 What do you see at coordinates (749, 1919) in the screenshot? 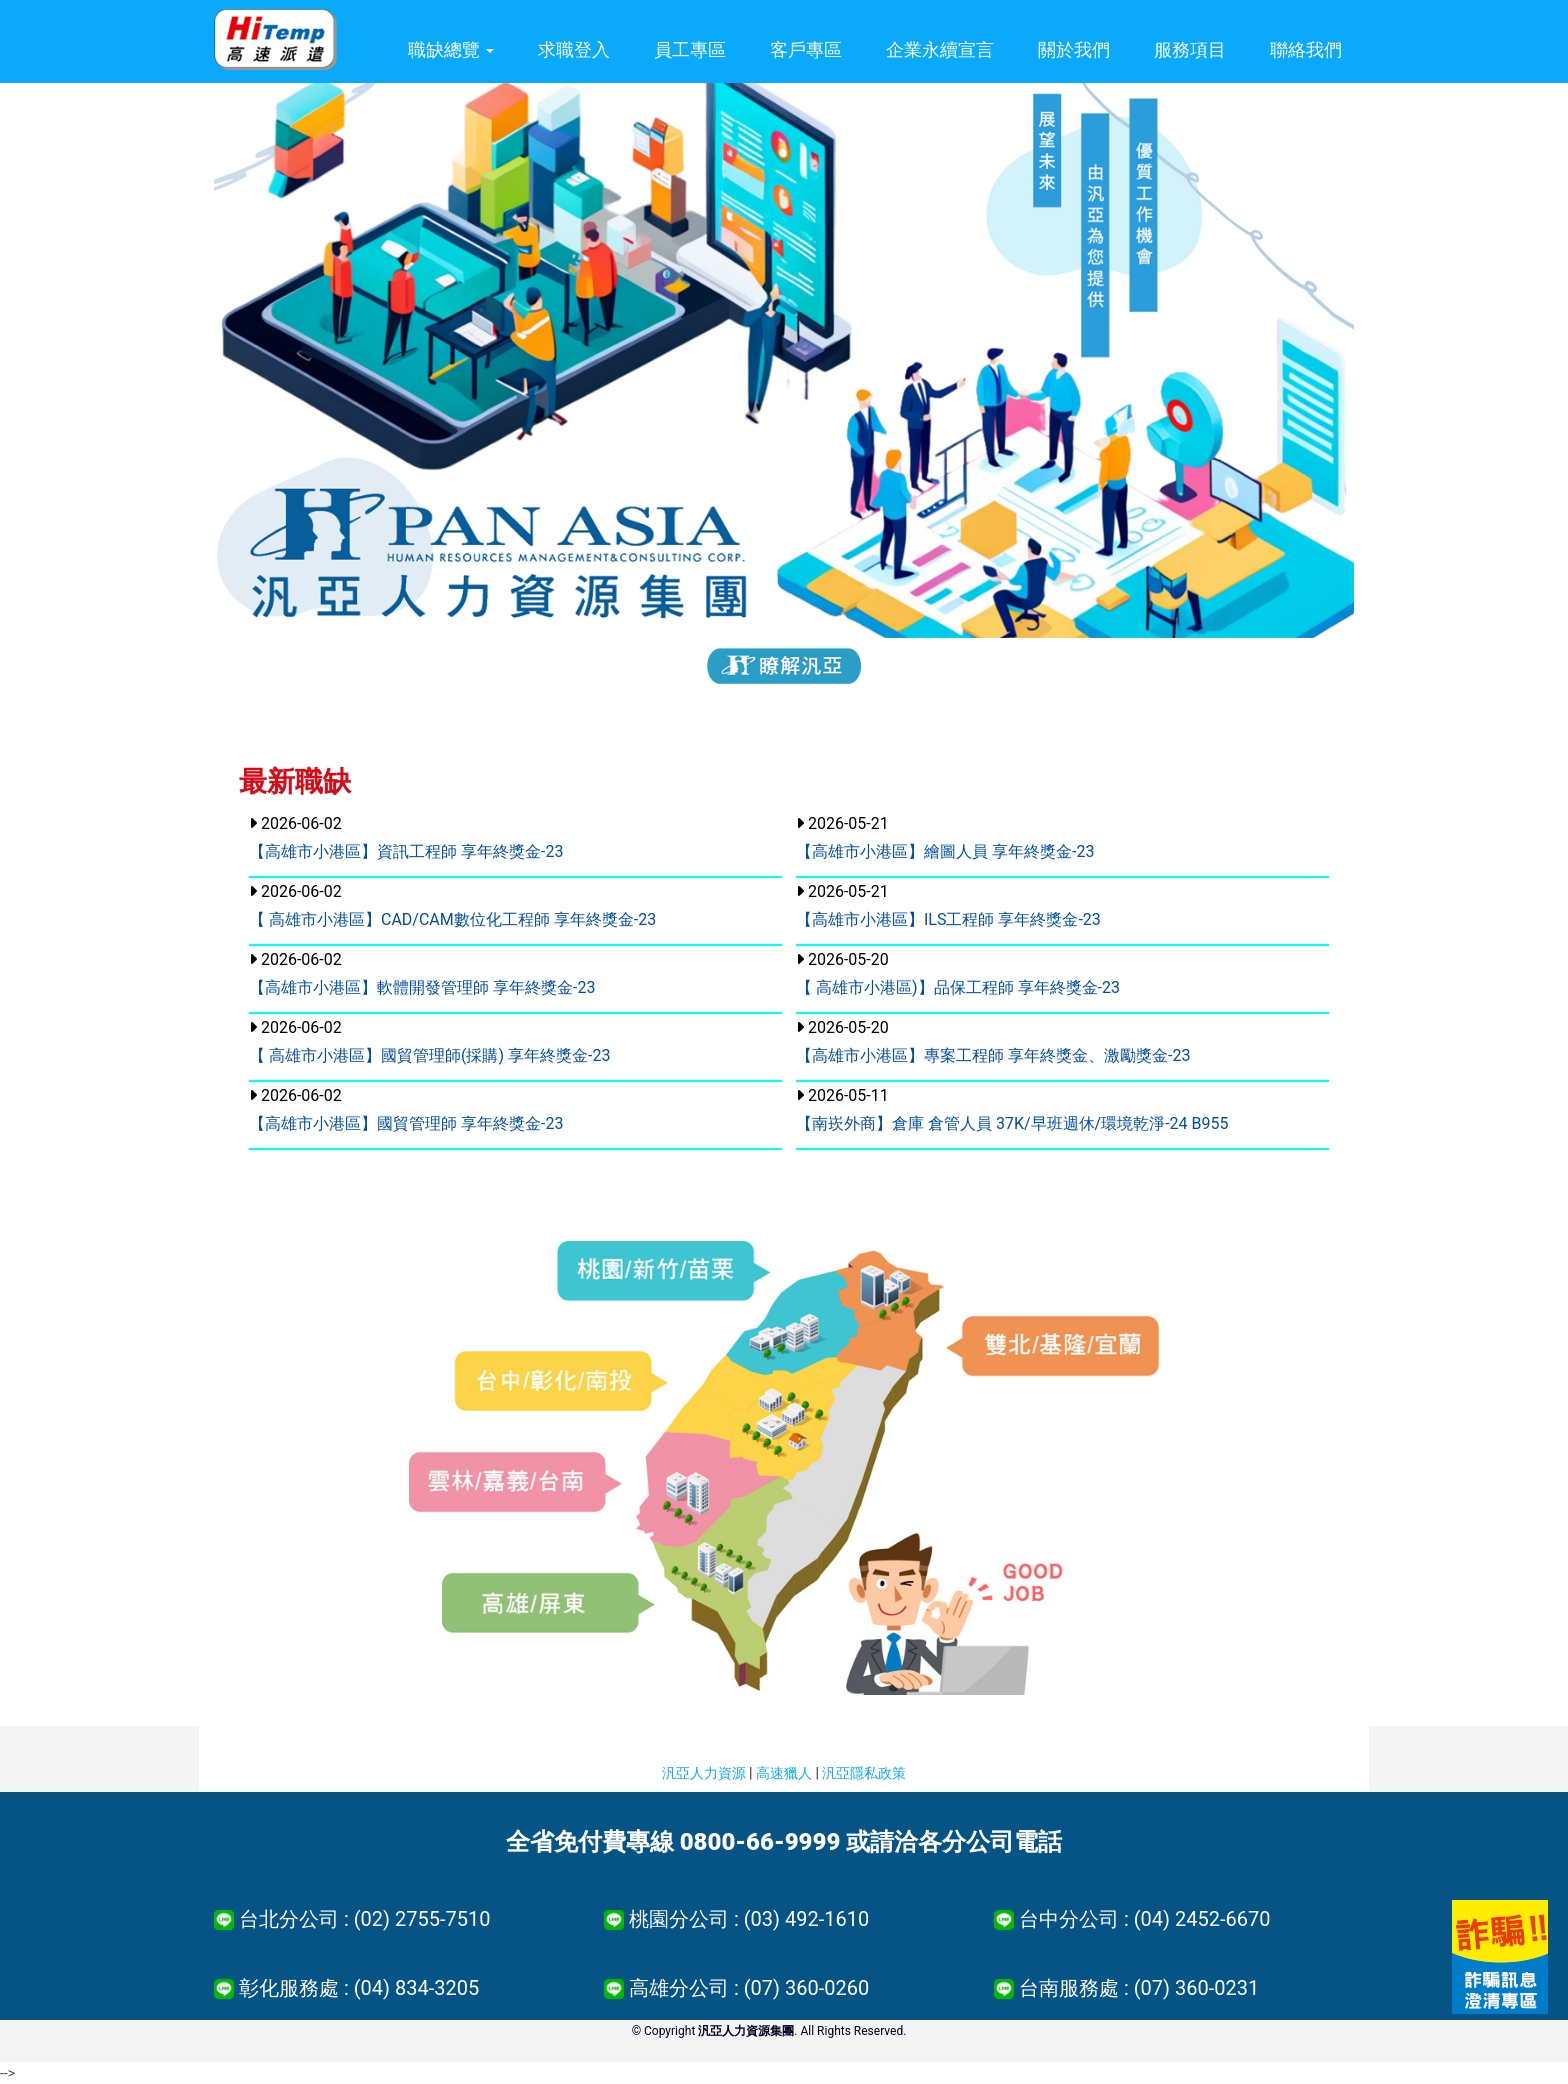
I see `桃園分公司 : (03) 492-1610 [button]` at bounding box center [749, 1919].